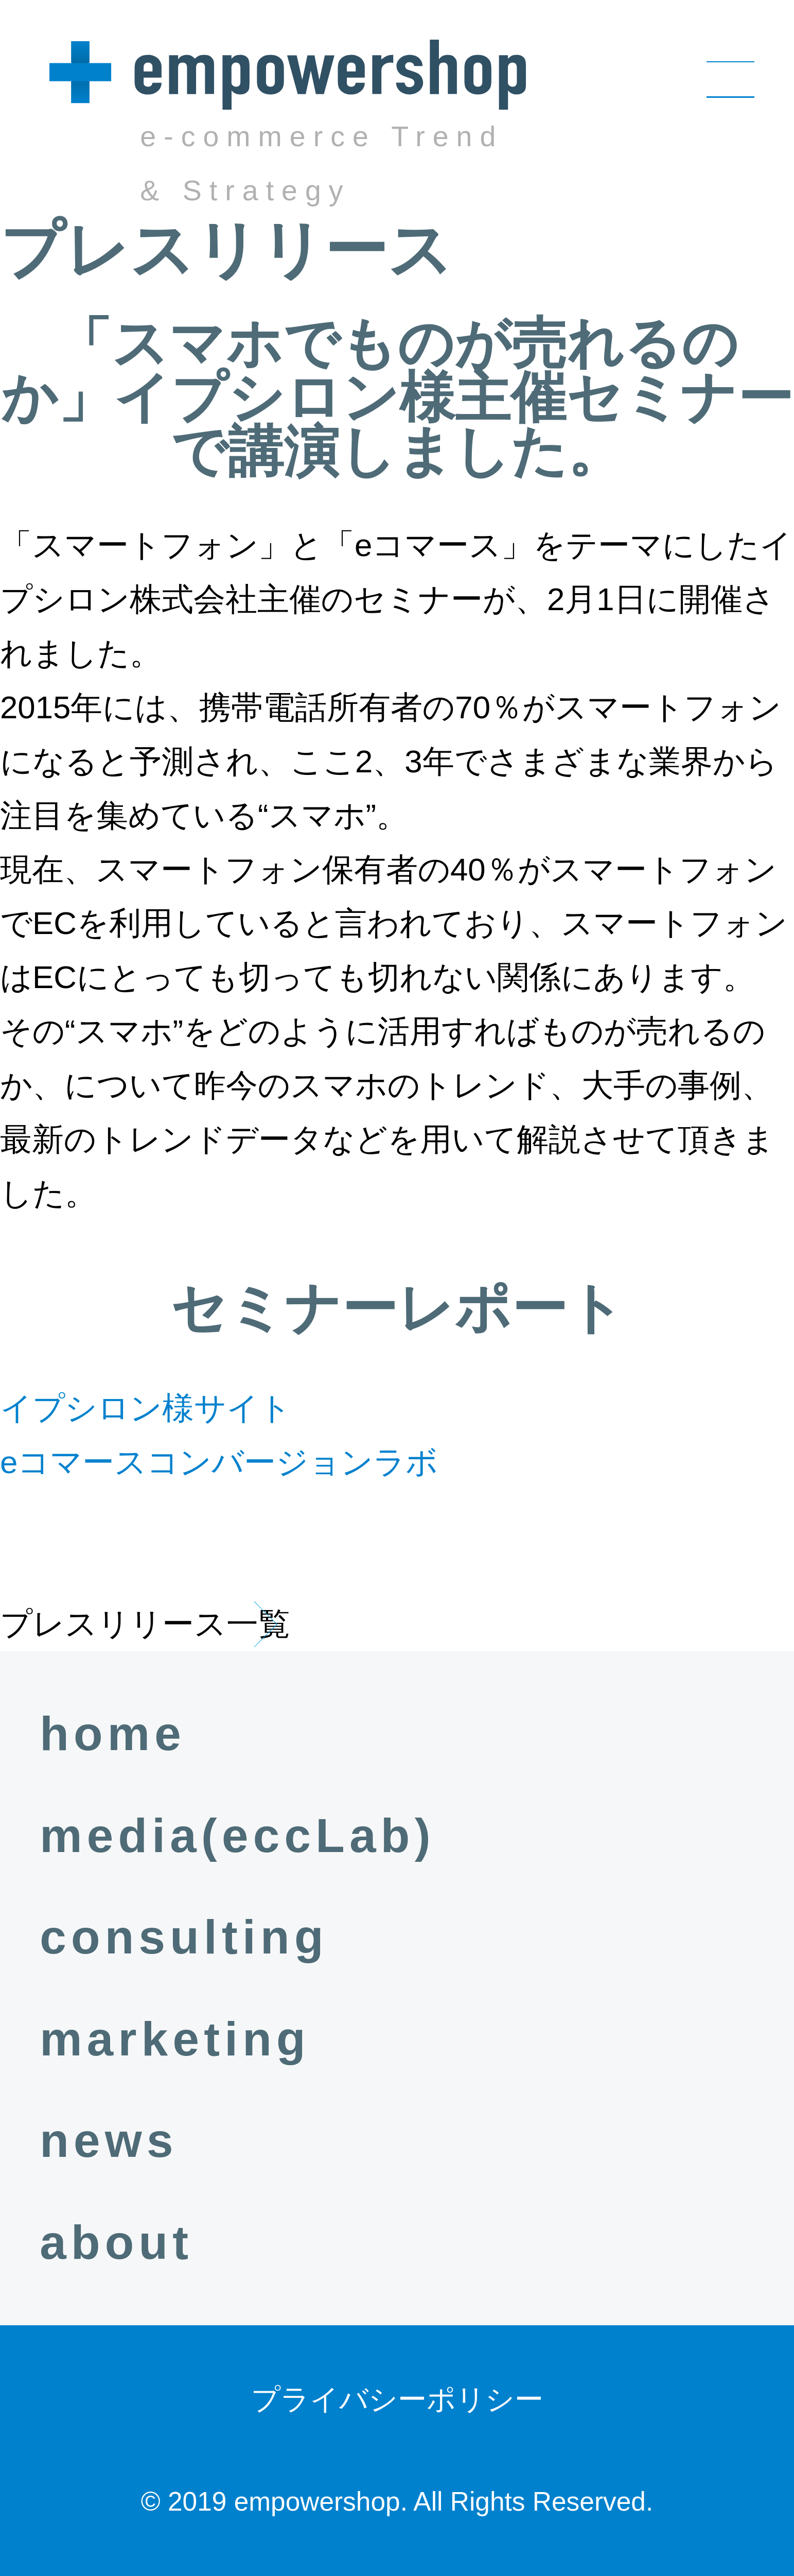 The height and width of the screenshot is (2576, 794). What do you see at coordinates (109, 2140) in the screenshot?
I see `news` at bounding box center [109, 2140].